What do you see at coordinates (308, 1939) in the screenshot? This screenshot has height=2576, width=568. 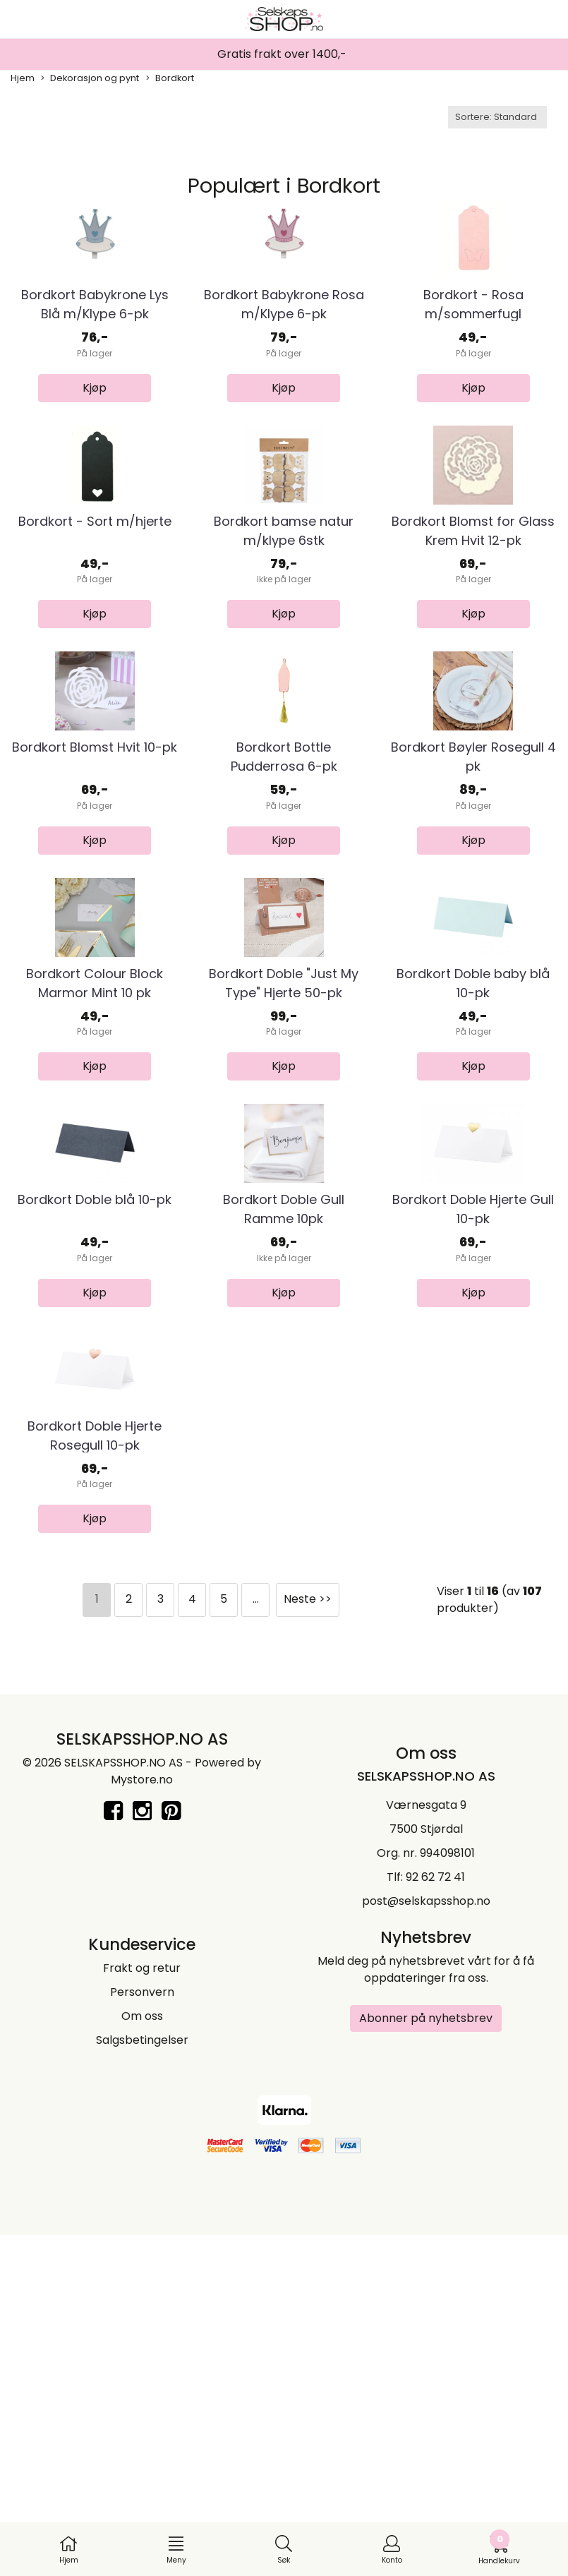 I see `Neste >>` at bounding box center [308, 1939].